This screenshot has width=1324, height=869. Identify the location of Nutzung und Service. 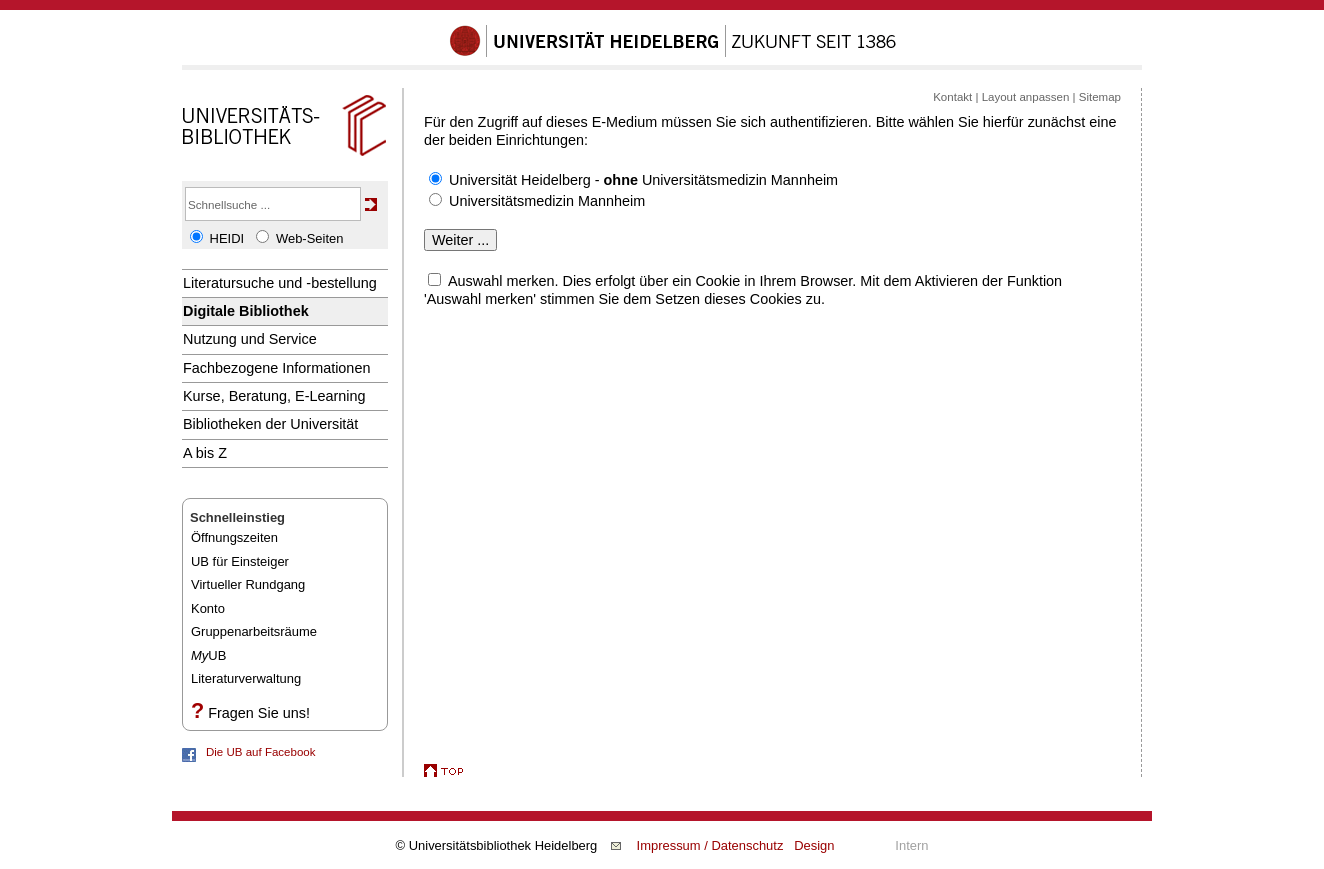
(250, 339).